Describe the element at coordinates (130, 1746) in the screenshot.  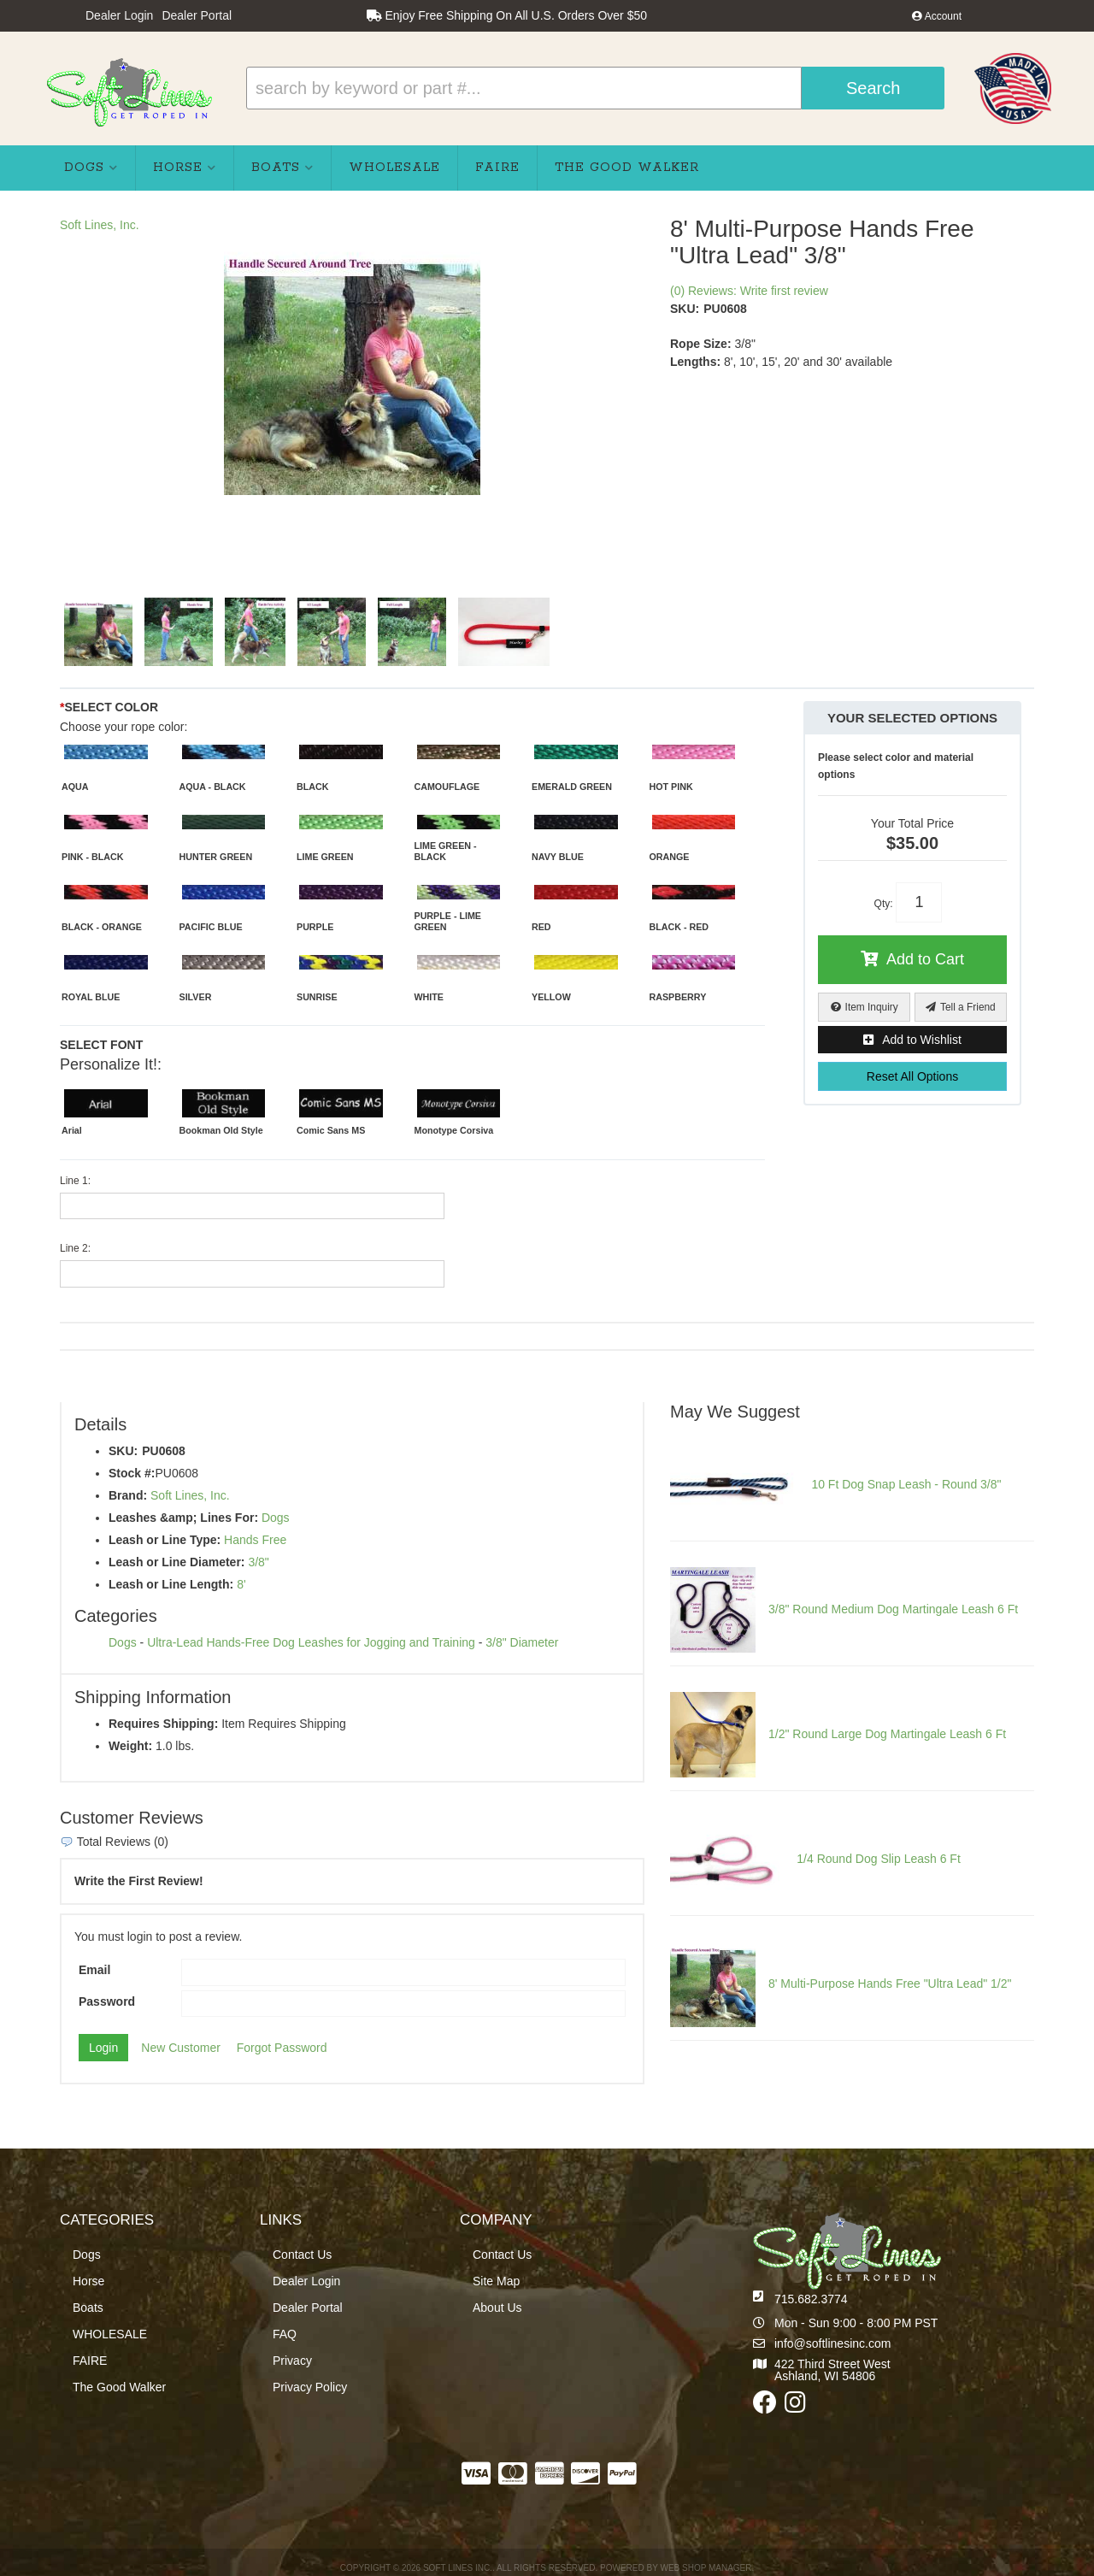
I see `Weight:` at that location.